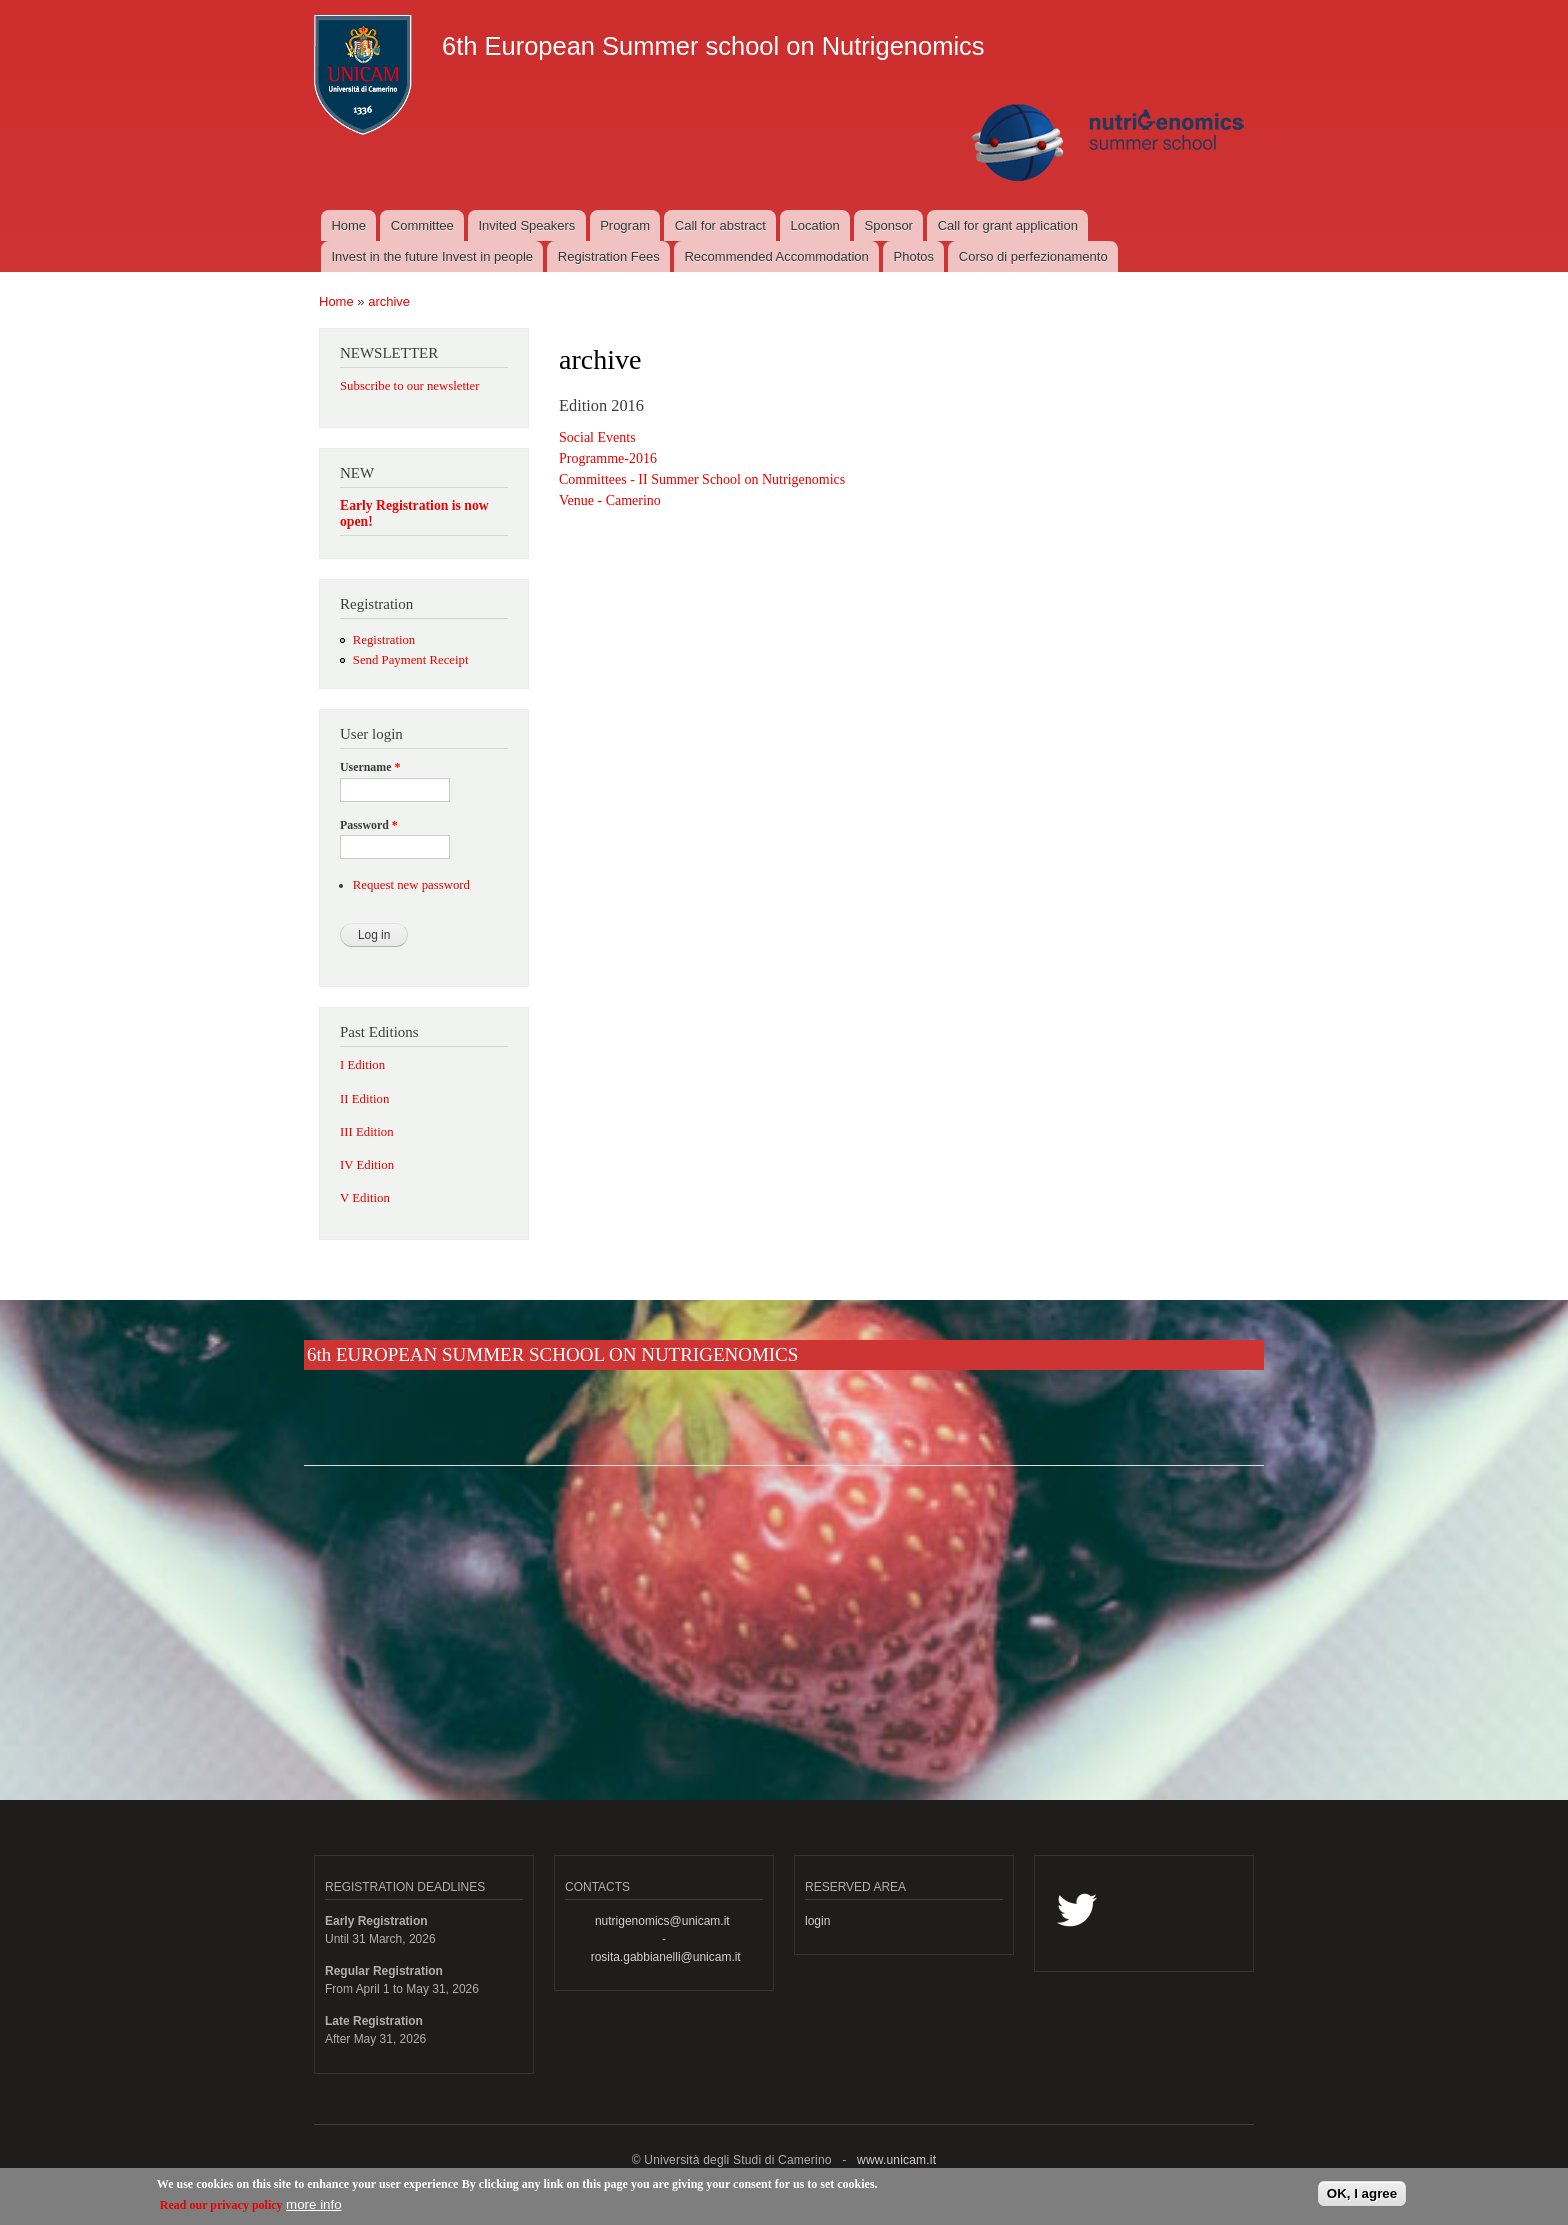 The image size is (1568, 2225). I want to click on IV Edition, so click(367, 1165).